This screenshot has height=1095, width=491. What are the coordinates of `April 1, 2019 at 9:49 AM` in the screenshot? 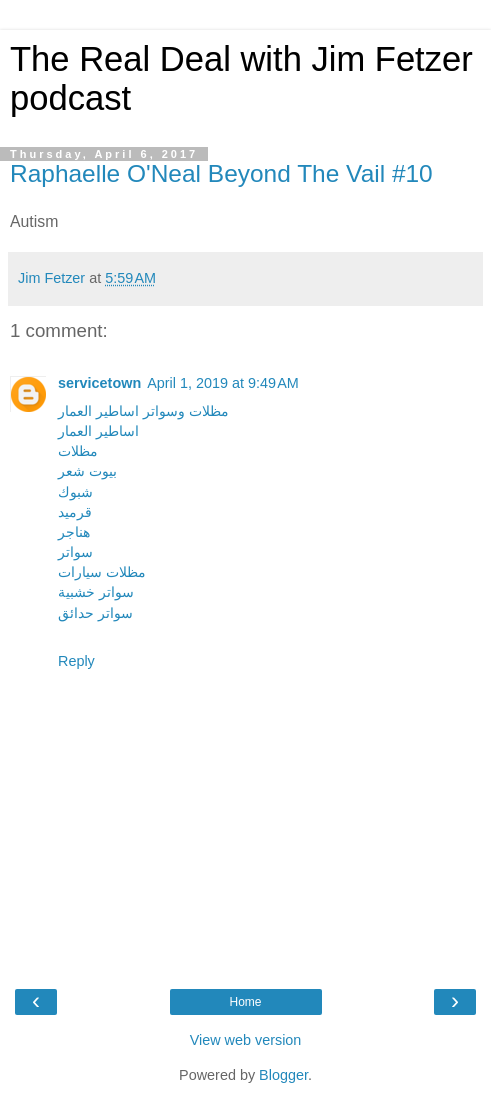 It's located at (223, 383).